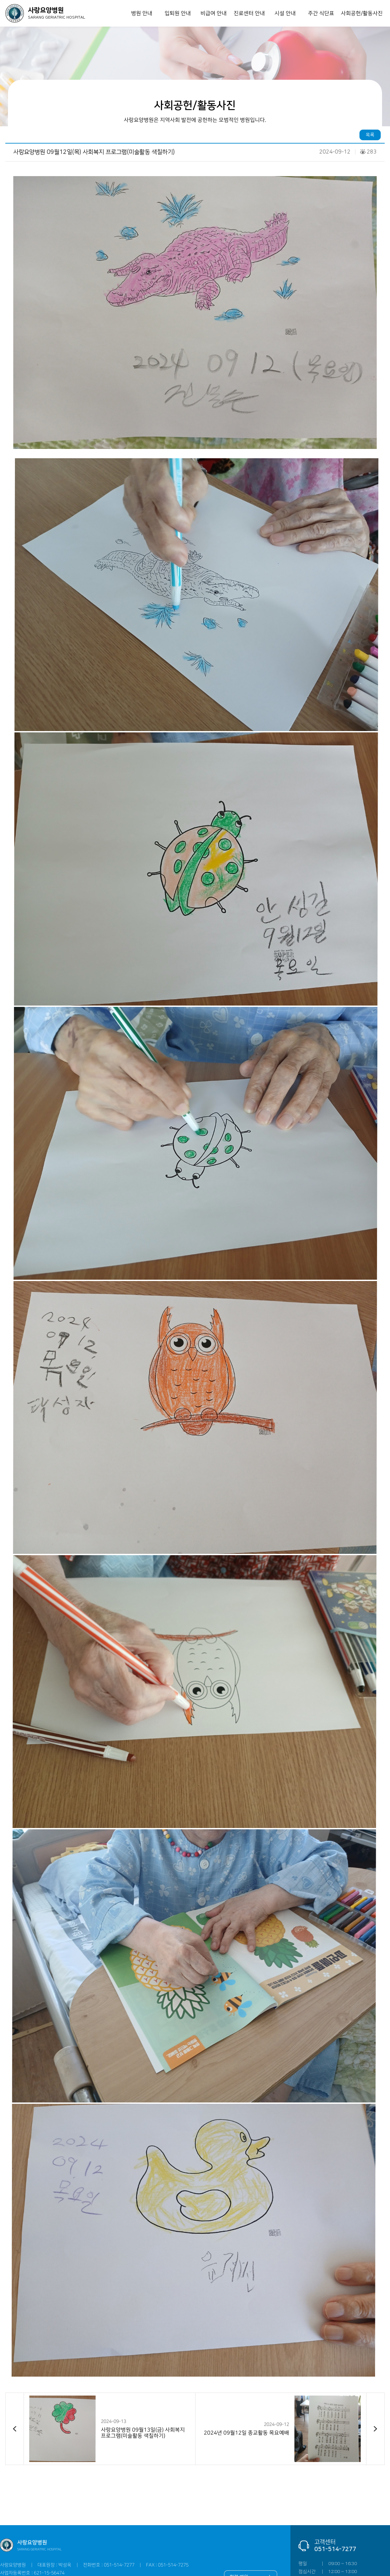 Image resolution: width=390 pixels, height=2576 pixels. I want to click on 시설 안내, so click(285, 13).